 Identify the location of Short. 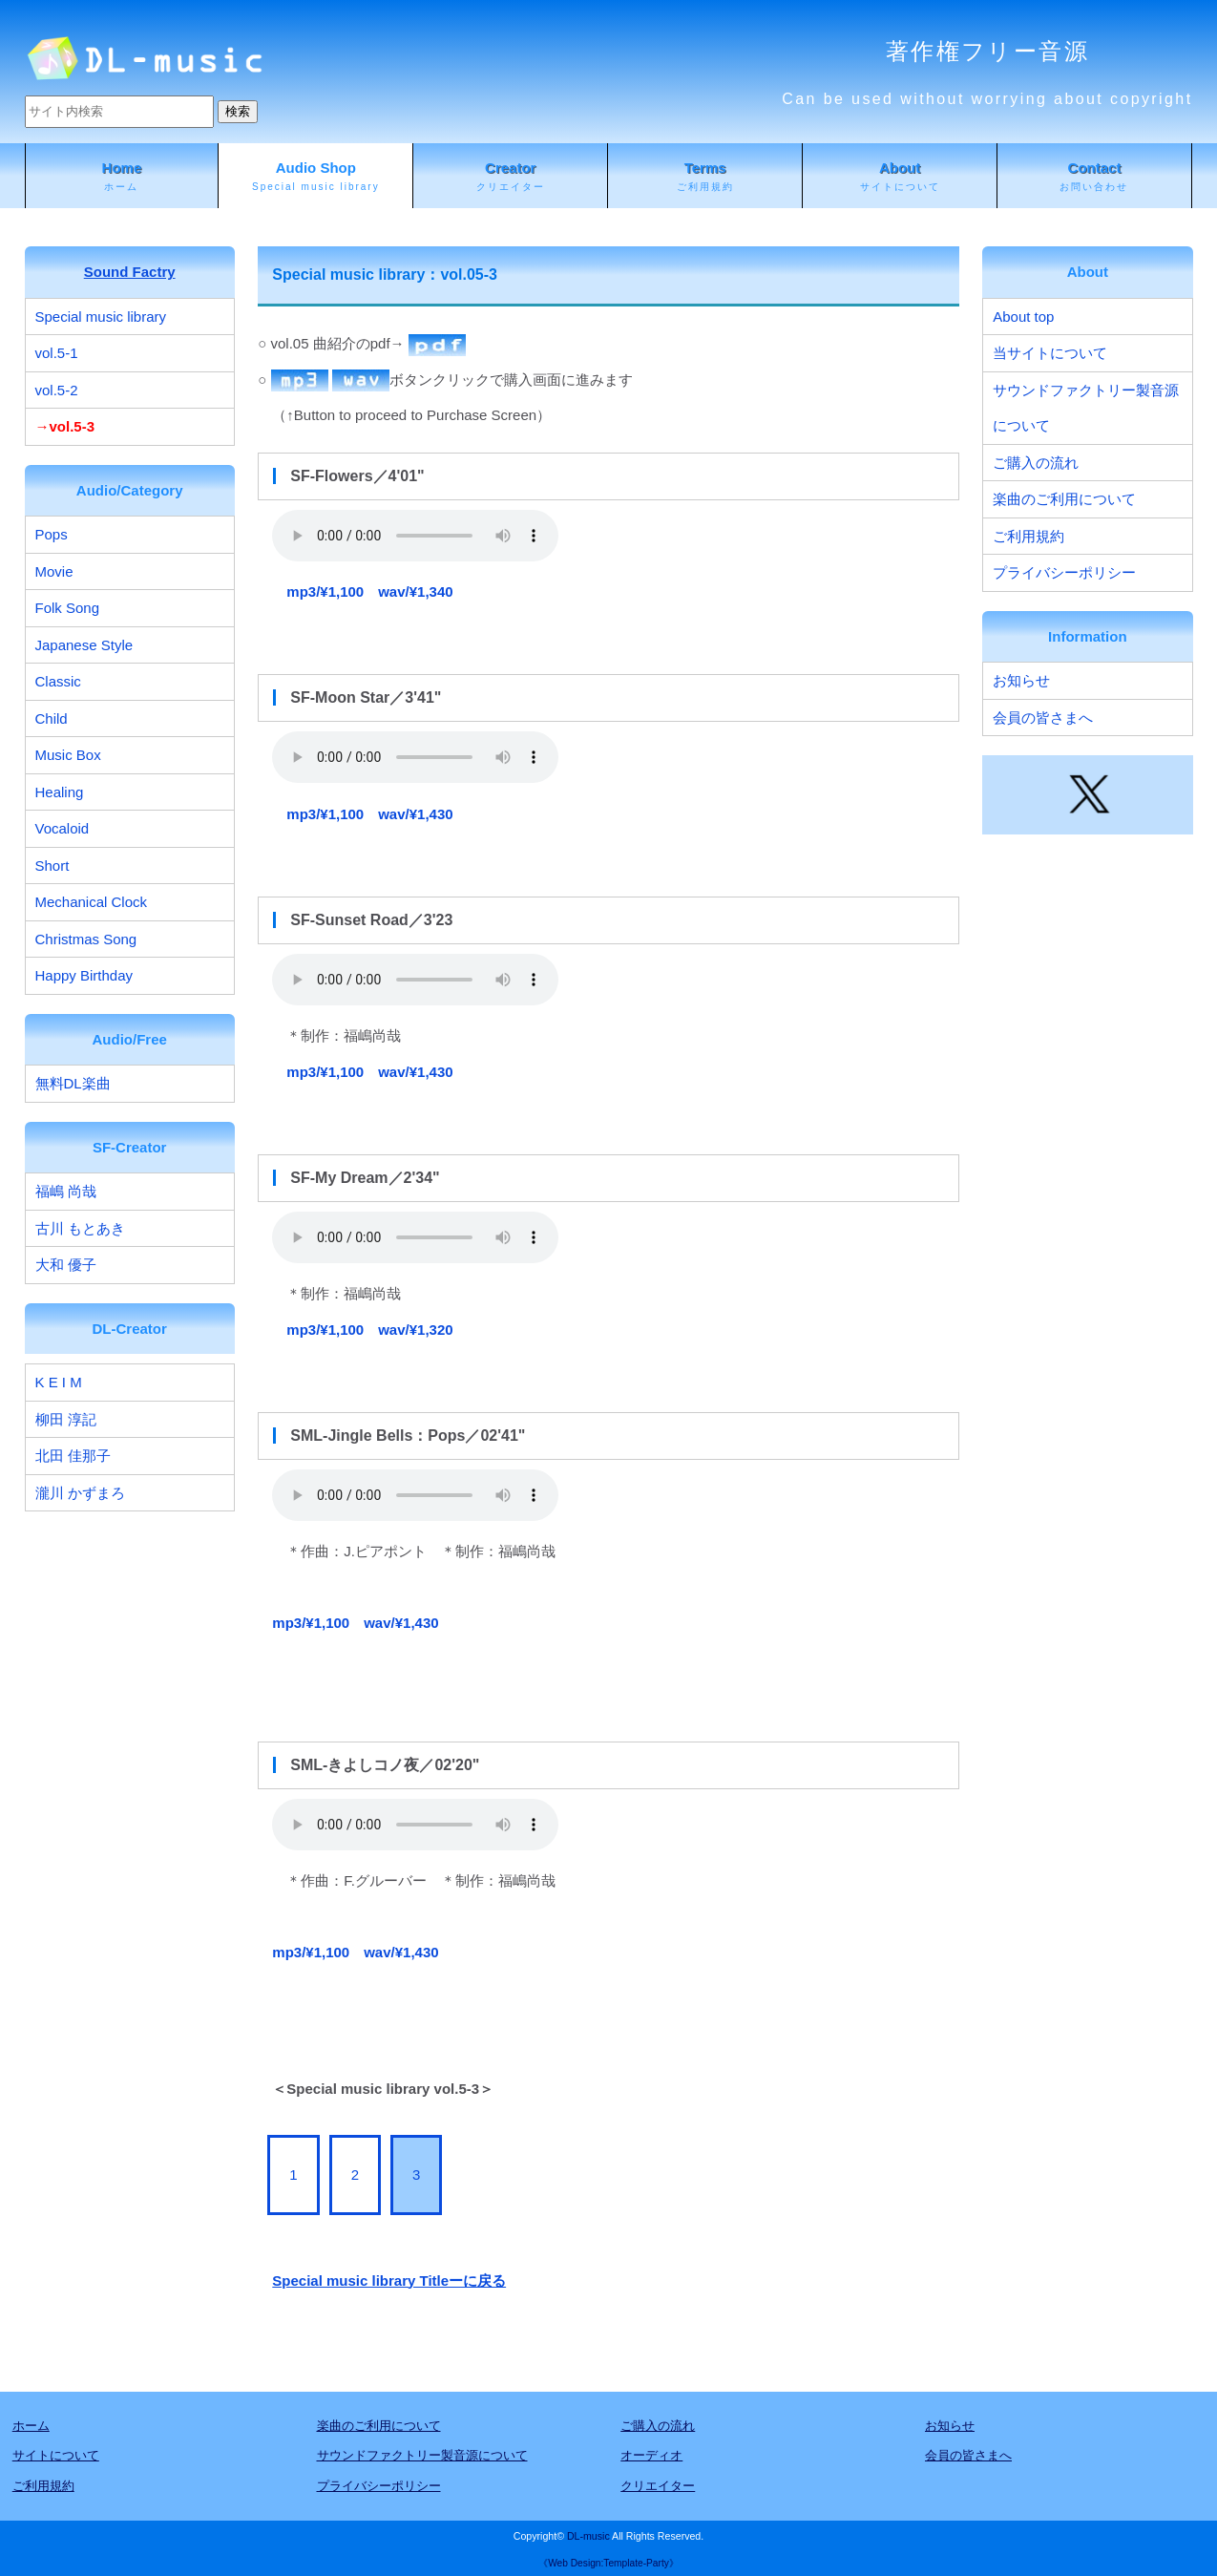
(52, 865).